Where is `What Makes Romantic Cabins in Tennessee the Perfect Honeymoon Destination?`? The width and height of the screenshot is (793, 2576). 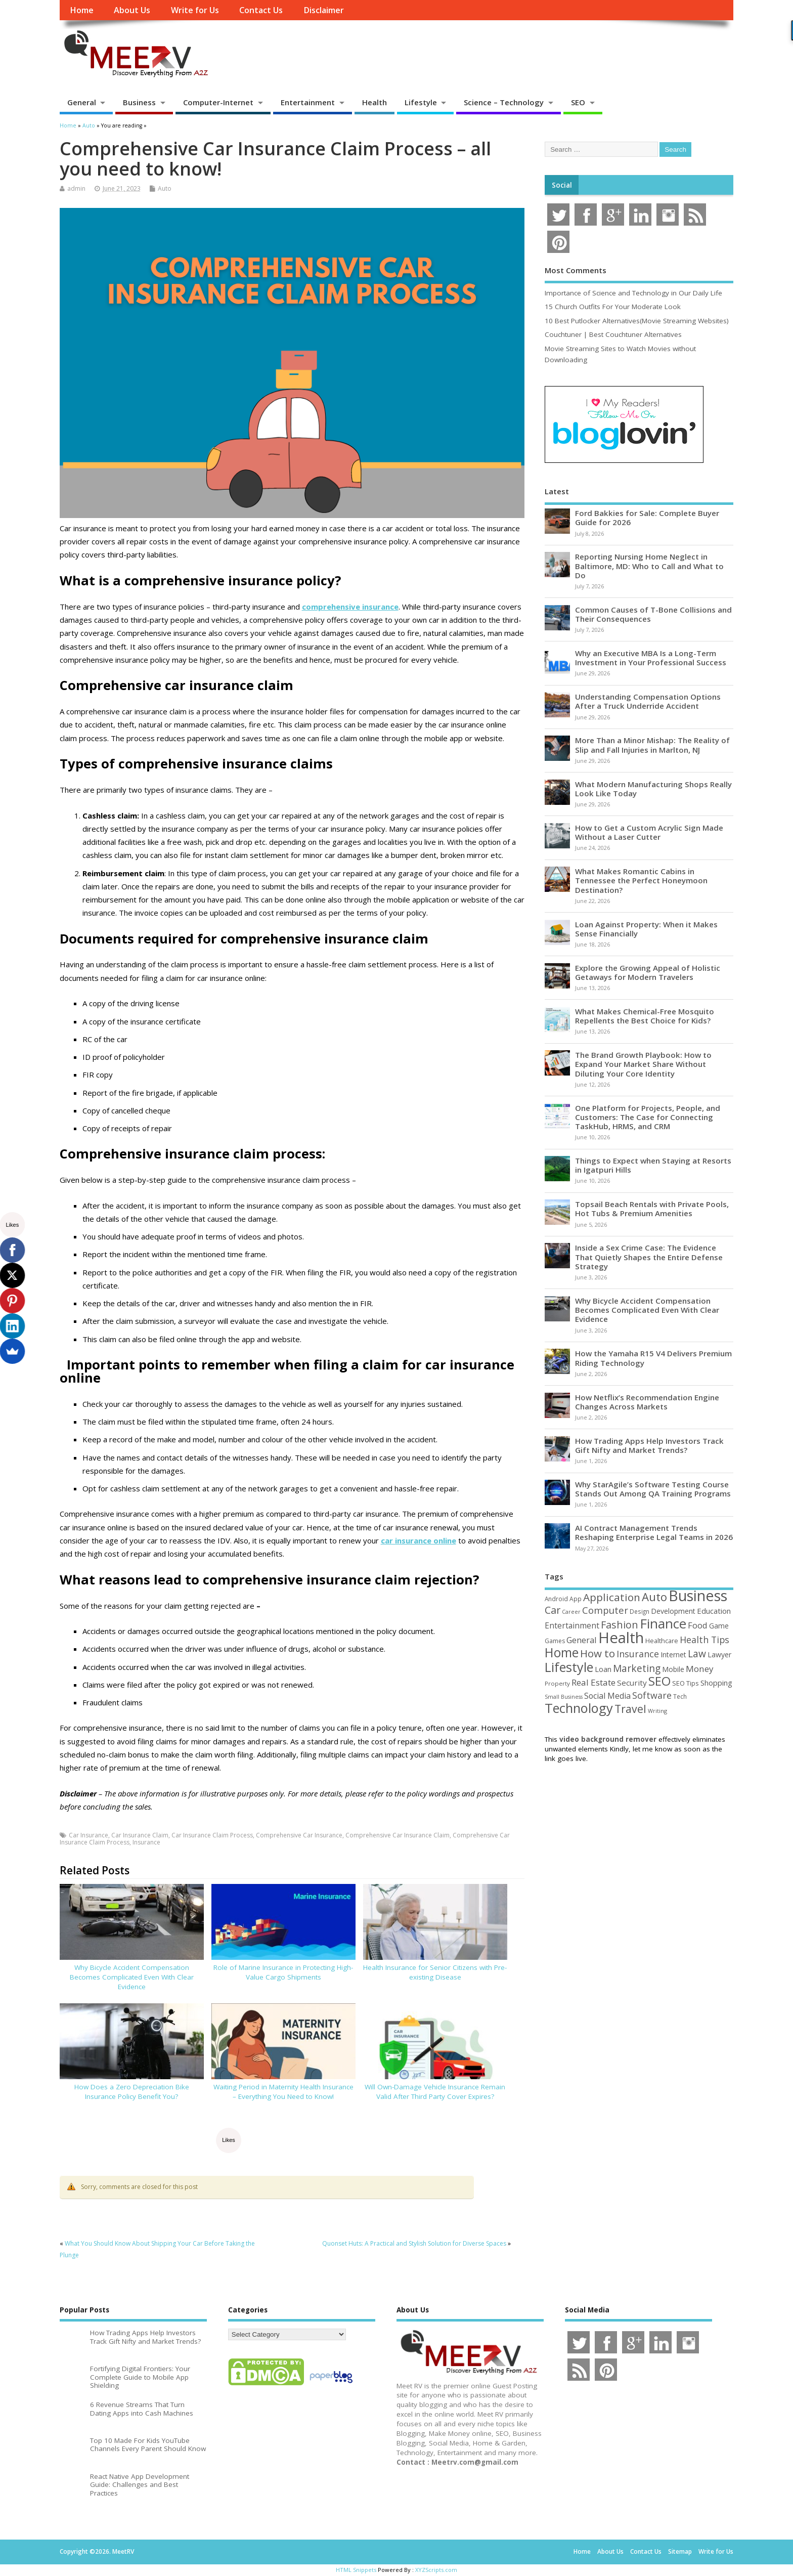 What Makes Romantic Cabins in Tennessee the Perfect Honeymoon Destination? is located at coordinates (641, 880).